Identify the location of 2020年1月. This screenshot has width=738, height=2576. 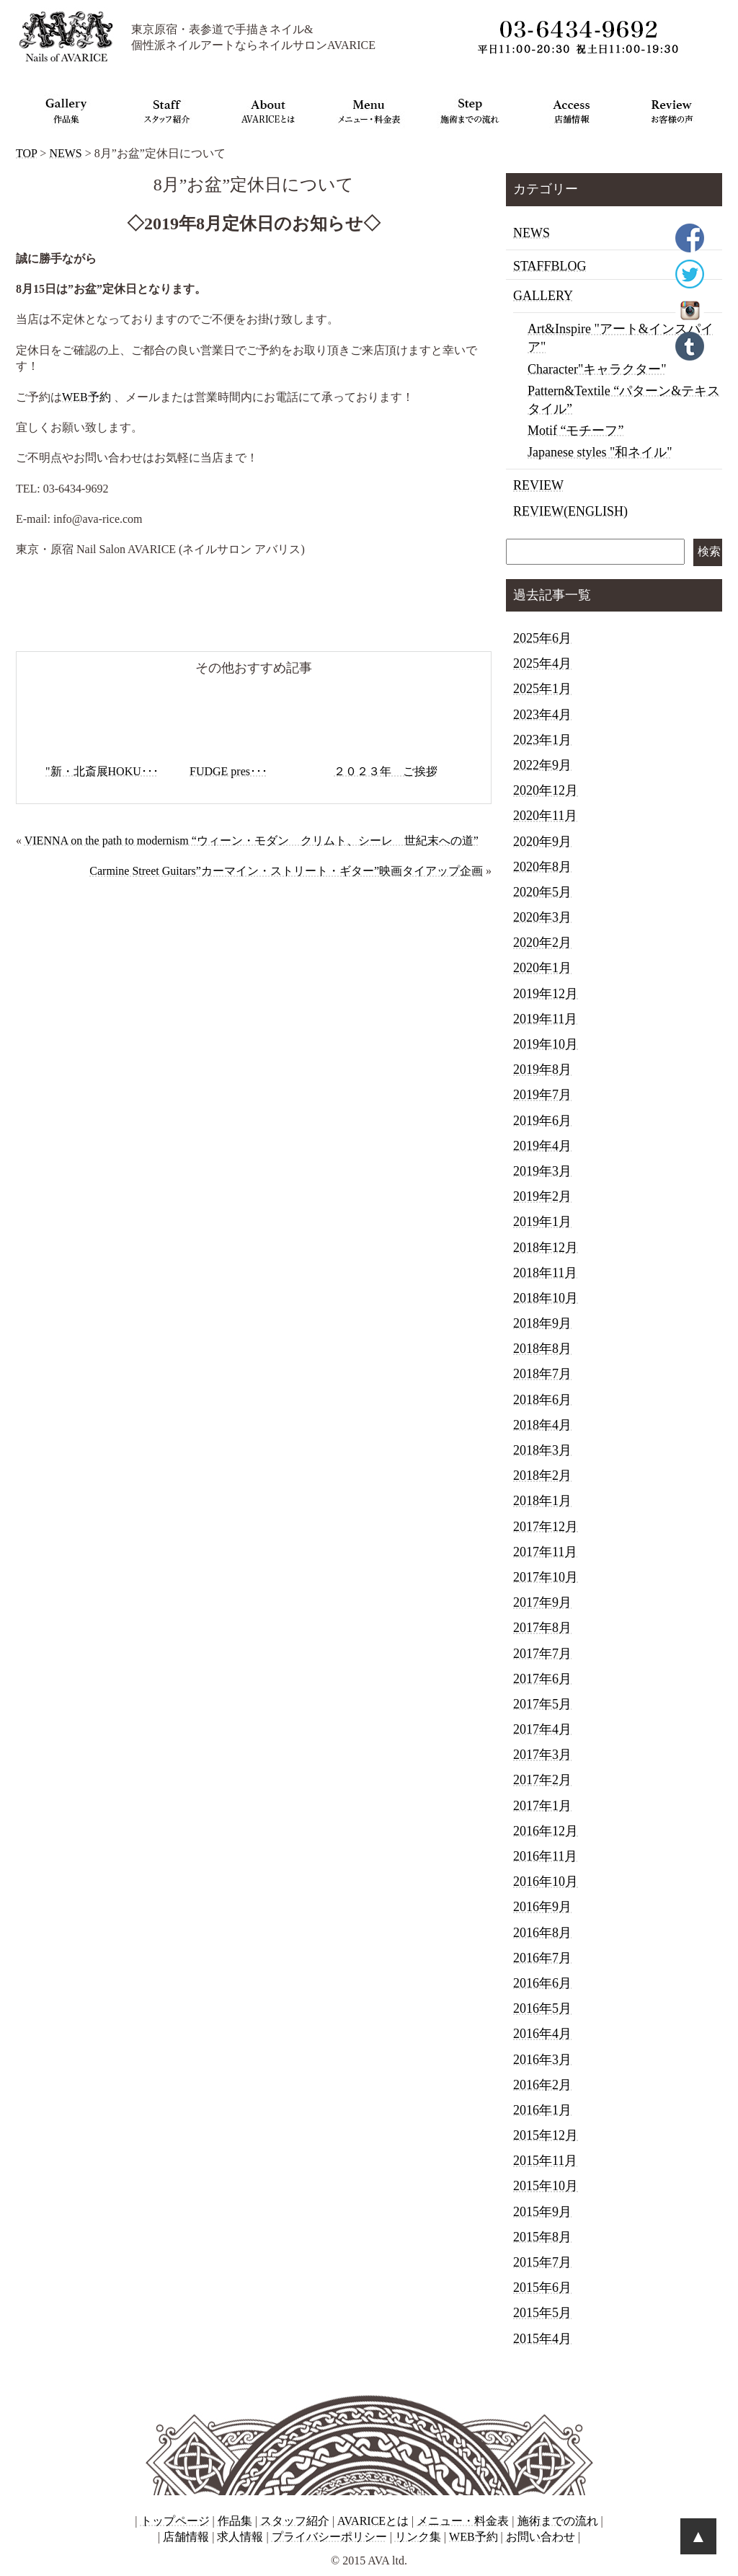
(542, 968).